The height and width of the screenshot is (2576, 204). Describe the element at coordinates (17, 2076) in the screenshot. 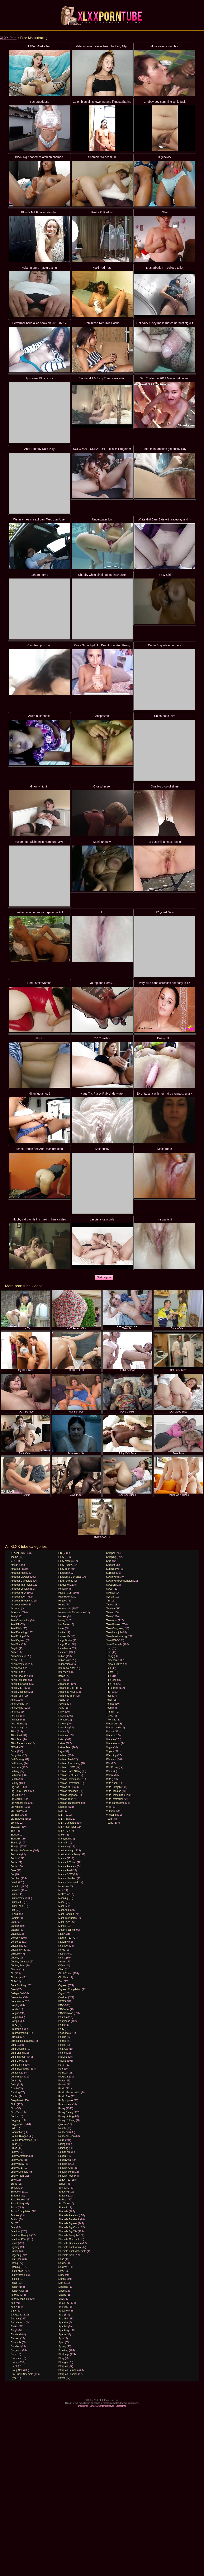

I see `Cunnilingus` at that location.